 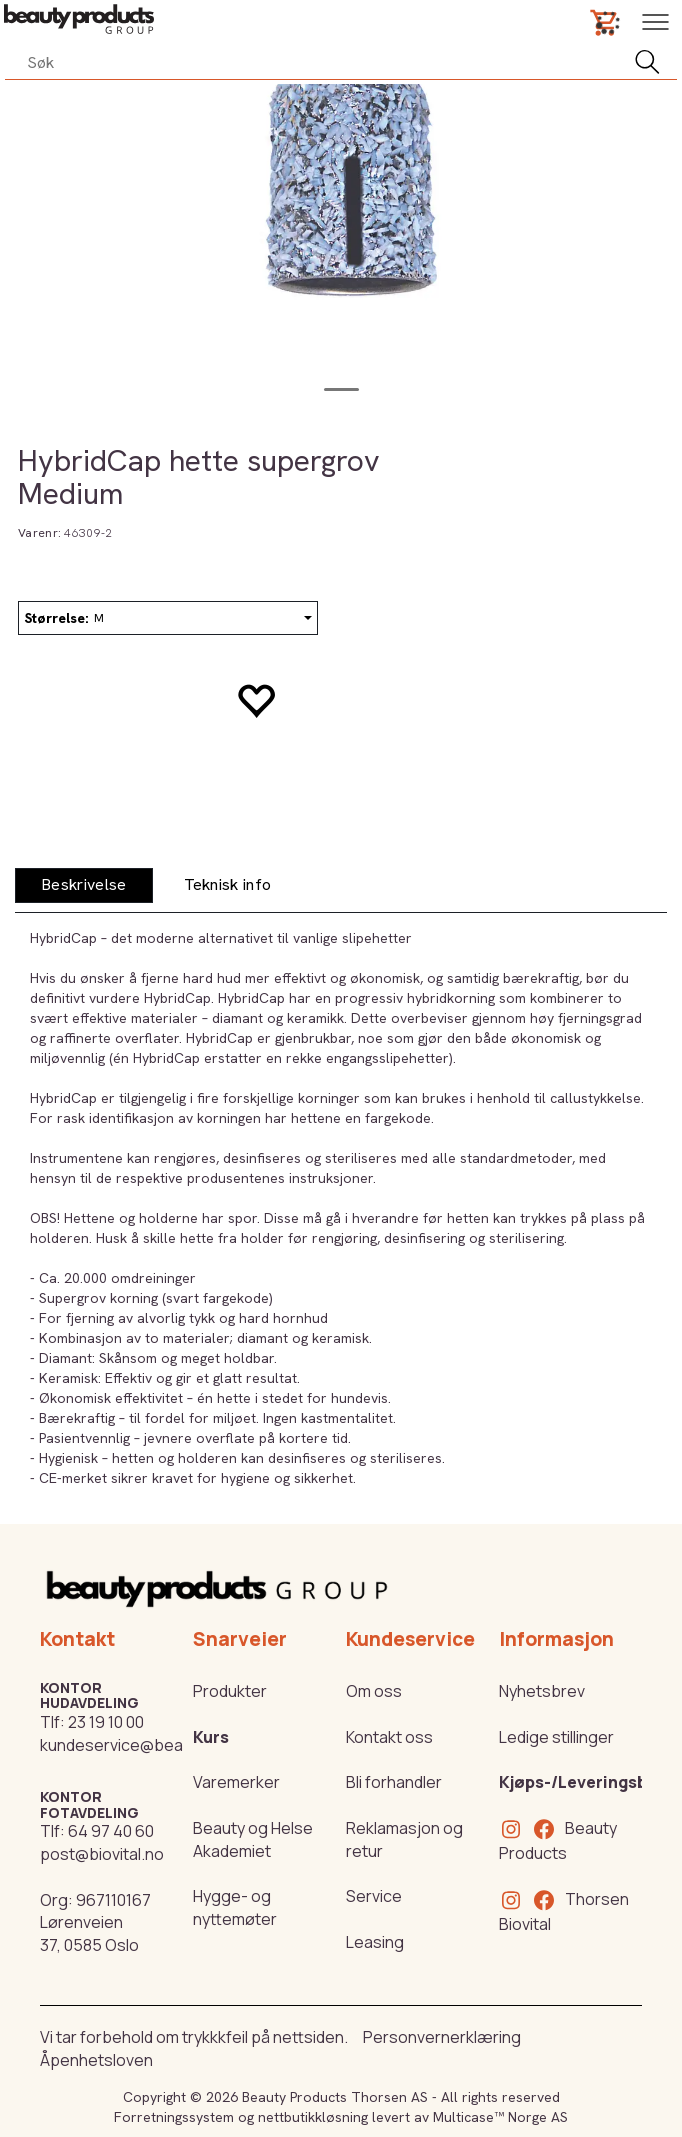 I want to click on Kurs, so click(x=211, y=1737).